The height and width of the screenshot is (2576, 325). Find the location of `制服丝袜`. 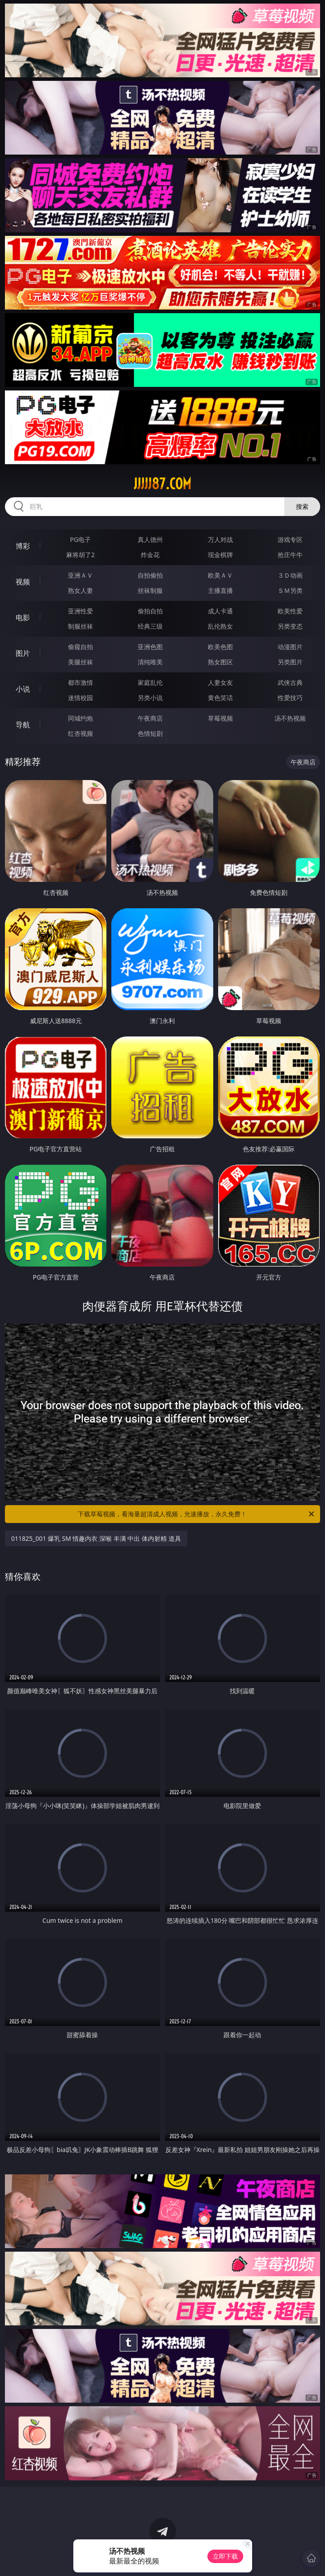

制服丝袜 is located at coordinates (80, 626).